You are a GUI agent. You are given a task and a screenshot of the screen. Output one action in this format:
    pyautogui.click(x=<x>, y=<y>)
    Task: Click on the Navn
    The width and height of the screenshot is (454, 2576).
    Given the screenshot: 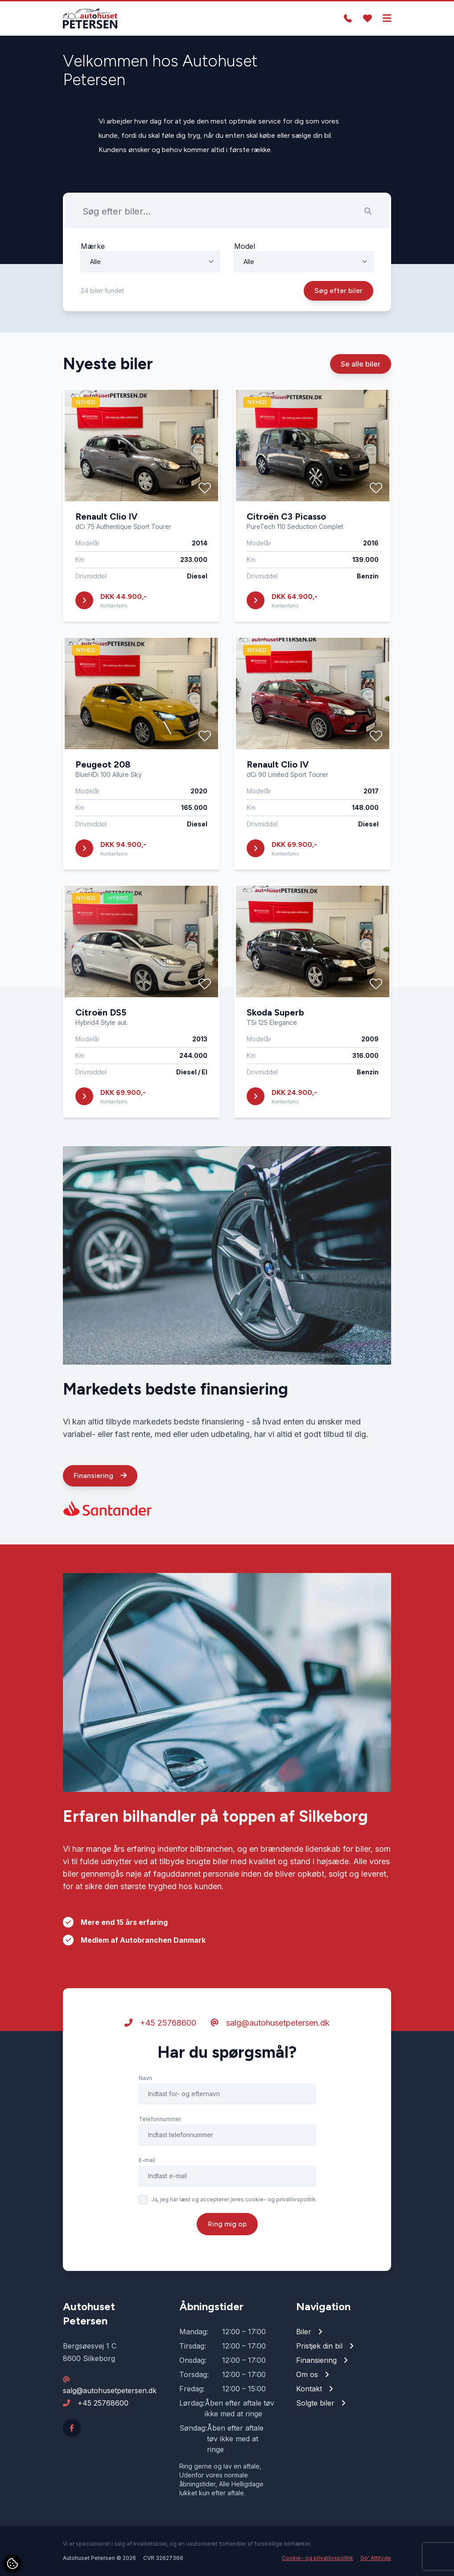 What is the action you would take?
    pyautogui.click(x=145, y=2078)
    